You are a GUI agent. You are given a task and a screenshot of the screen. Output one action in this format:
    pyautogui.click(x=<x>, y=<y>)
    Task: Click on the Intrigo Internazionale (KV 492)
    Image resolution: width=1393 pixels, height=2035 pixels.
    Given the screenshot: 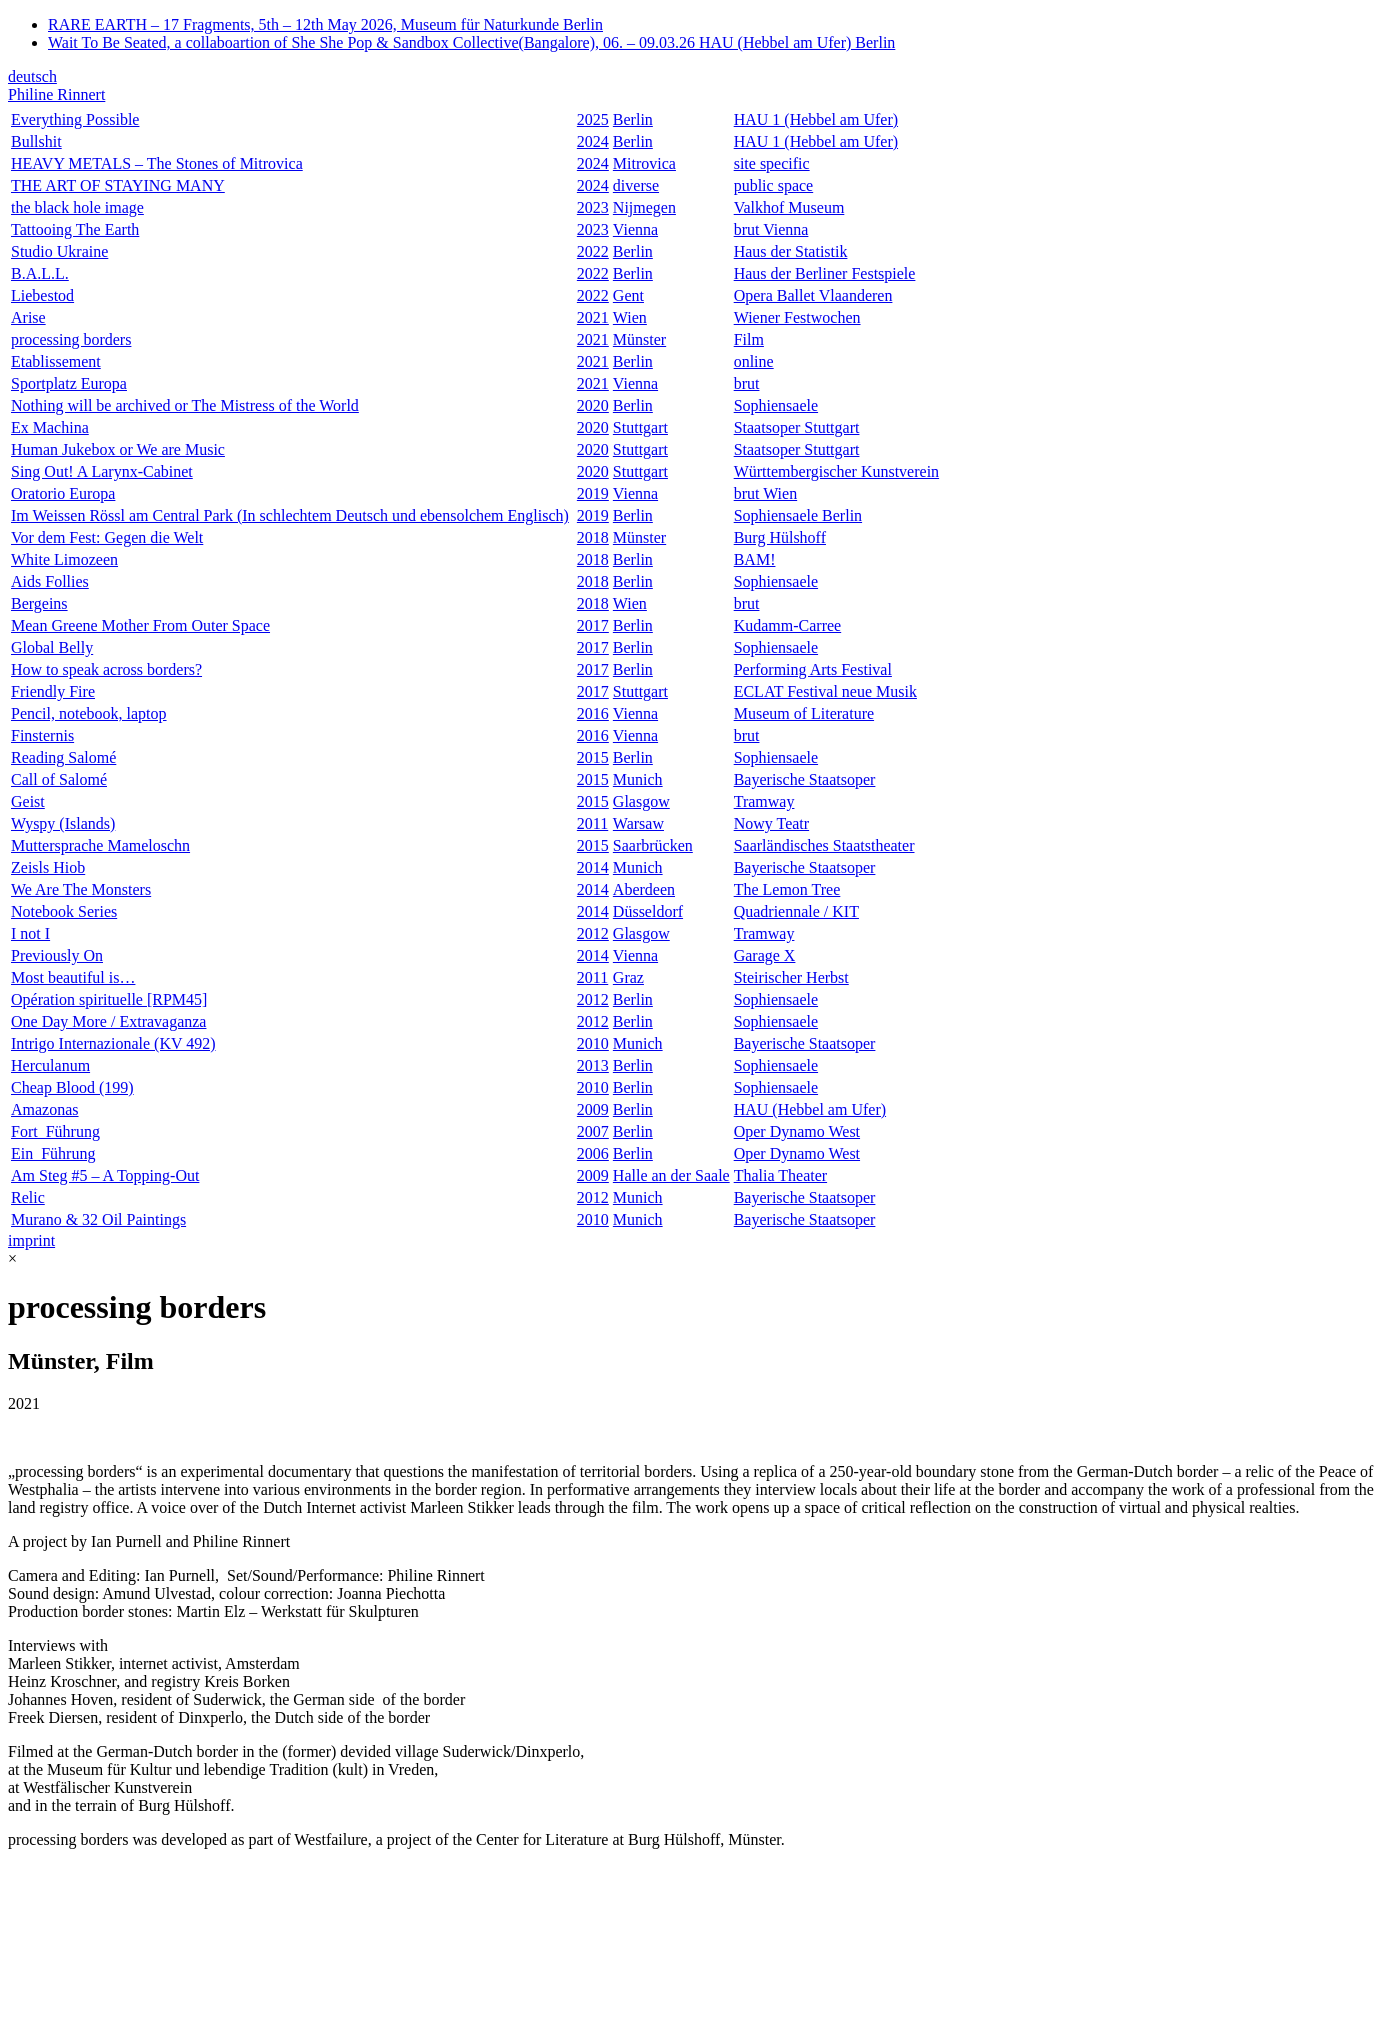 What is the action you would take?
    pyautogui.click(x=113, y=1043)
    